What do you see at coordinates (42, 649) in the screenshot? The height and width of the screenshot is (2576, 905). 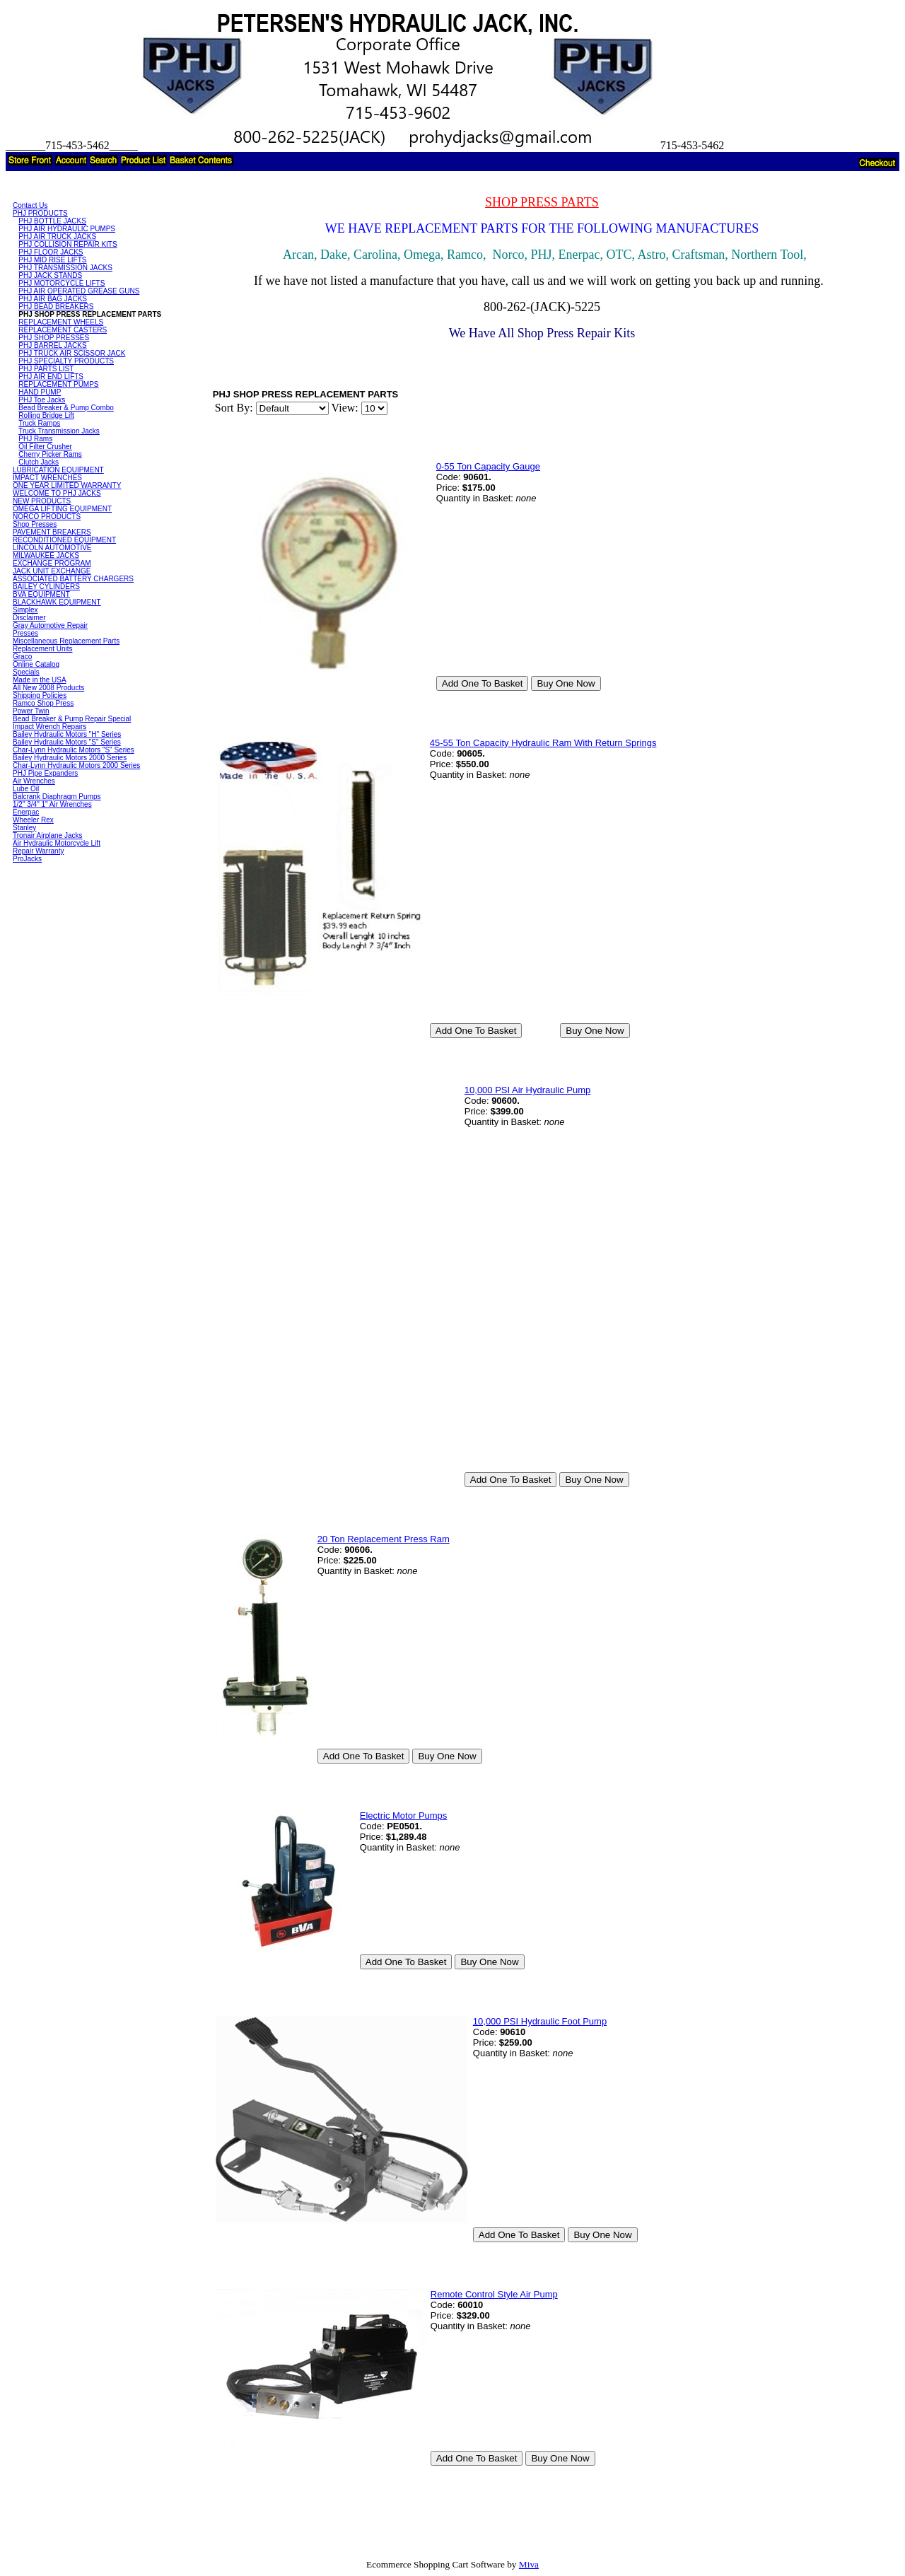 I see `Replacement Units` at bounding box center [42, 649].